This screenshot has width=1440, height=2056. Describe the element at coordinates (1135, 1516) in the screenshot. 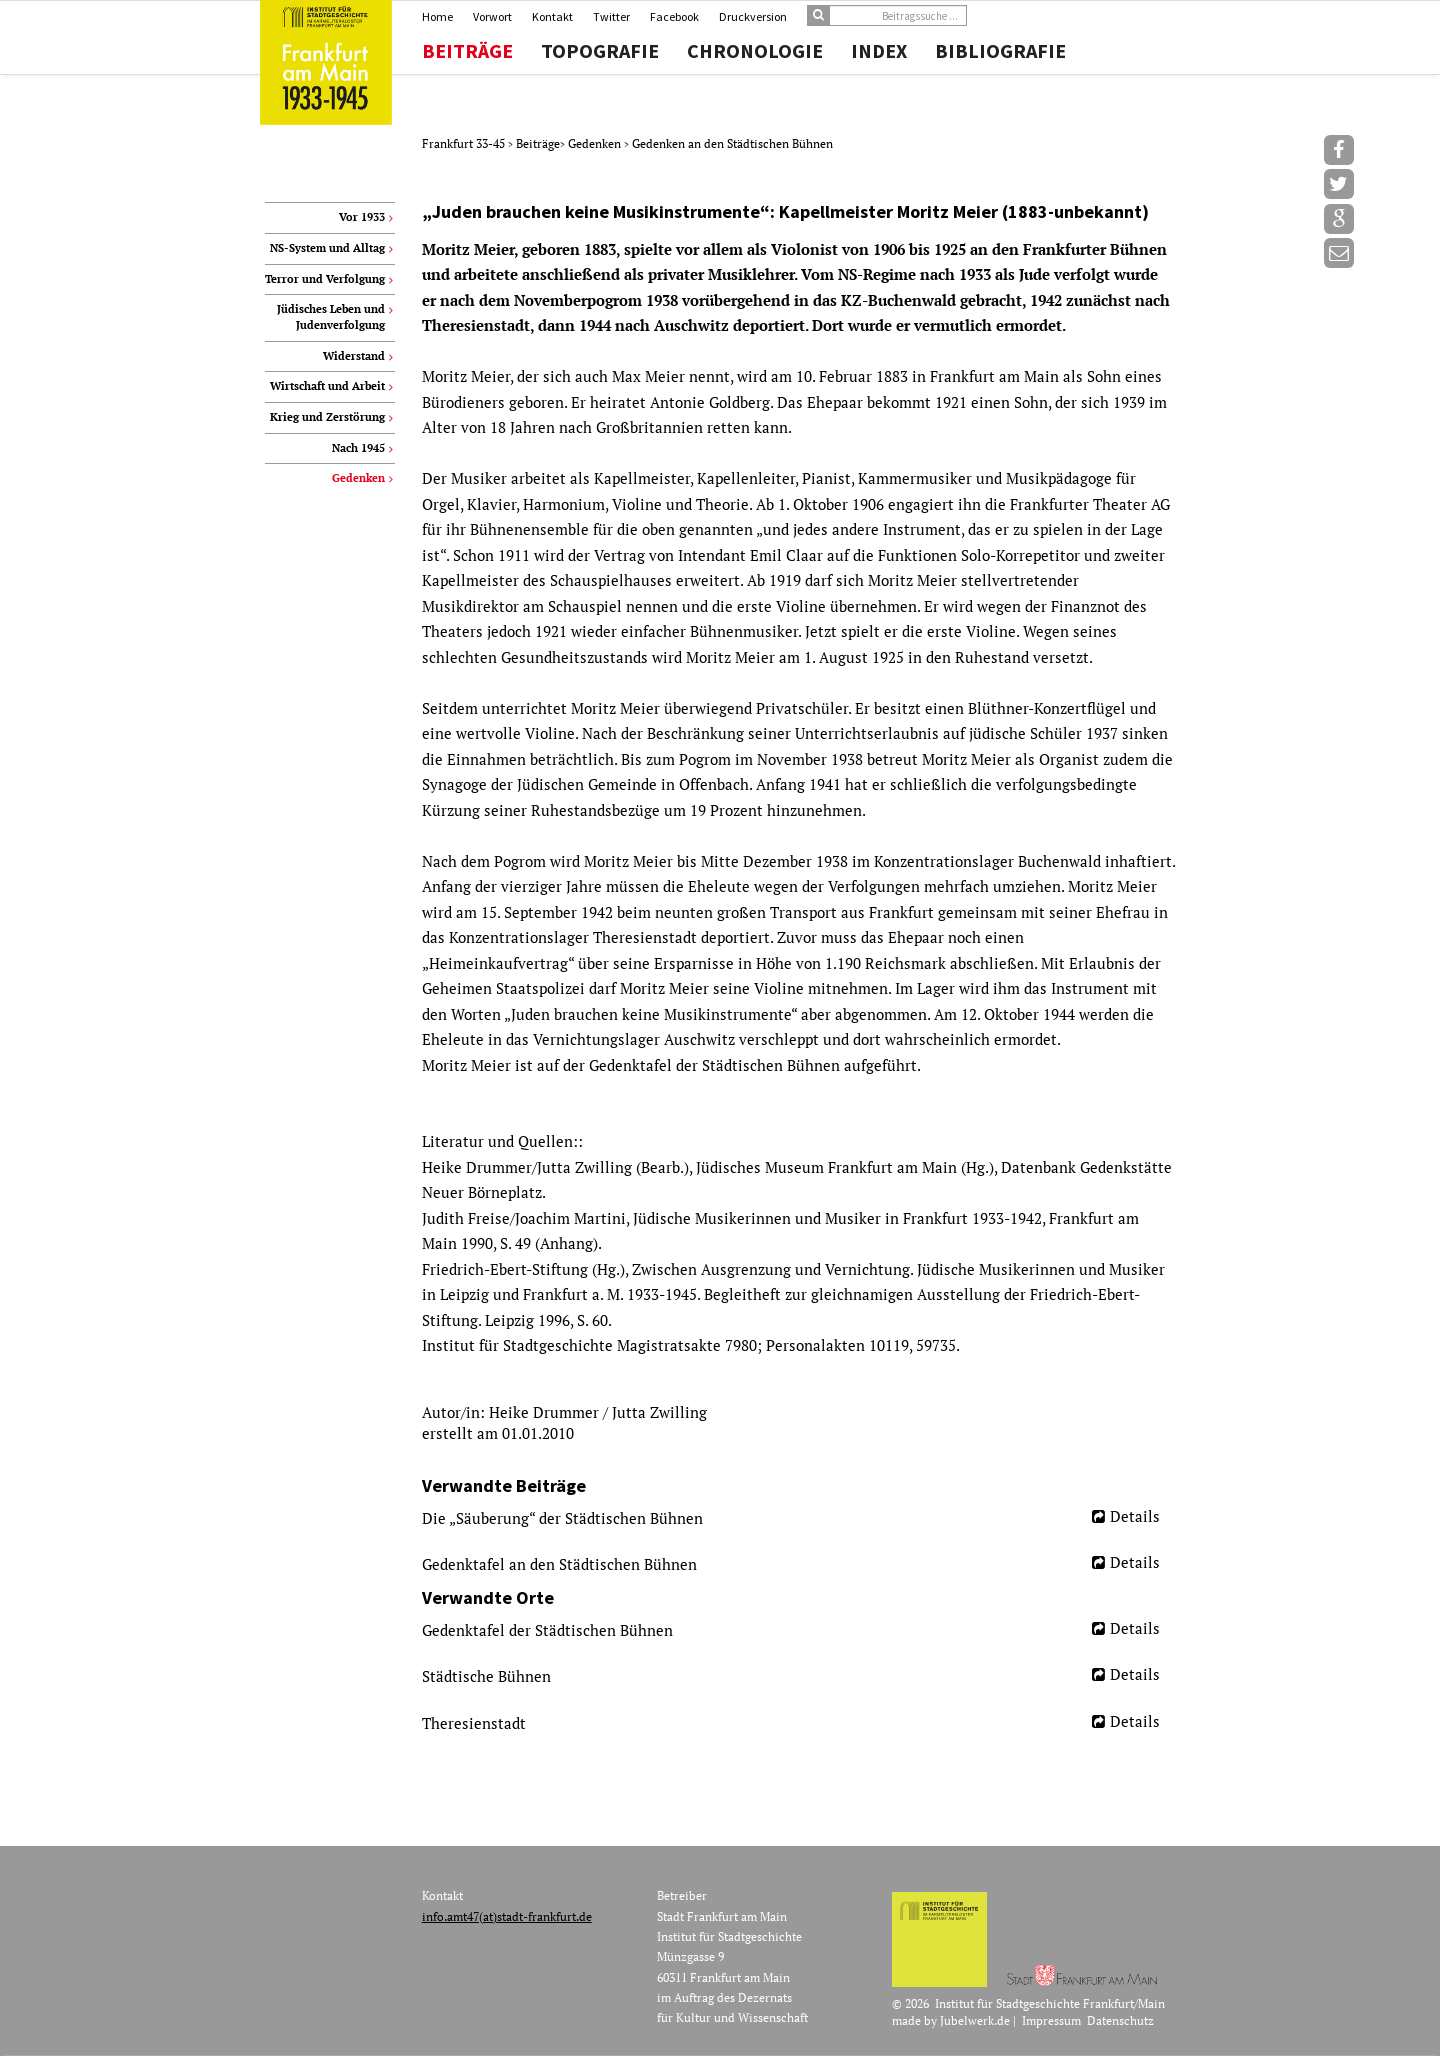

I see `Details` at that location.